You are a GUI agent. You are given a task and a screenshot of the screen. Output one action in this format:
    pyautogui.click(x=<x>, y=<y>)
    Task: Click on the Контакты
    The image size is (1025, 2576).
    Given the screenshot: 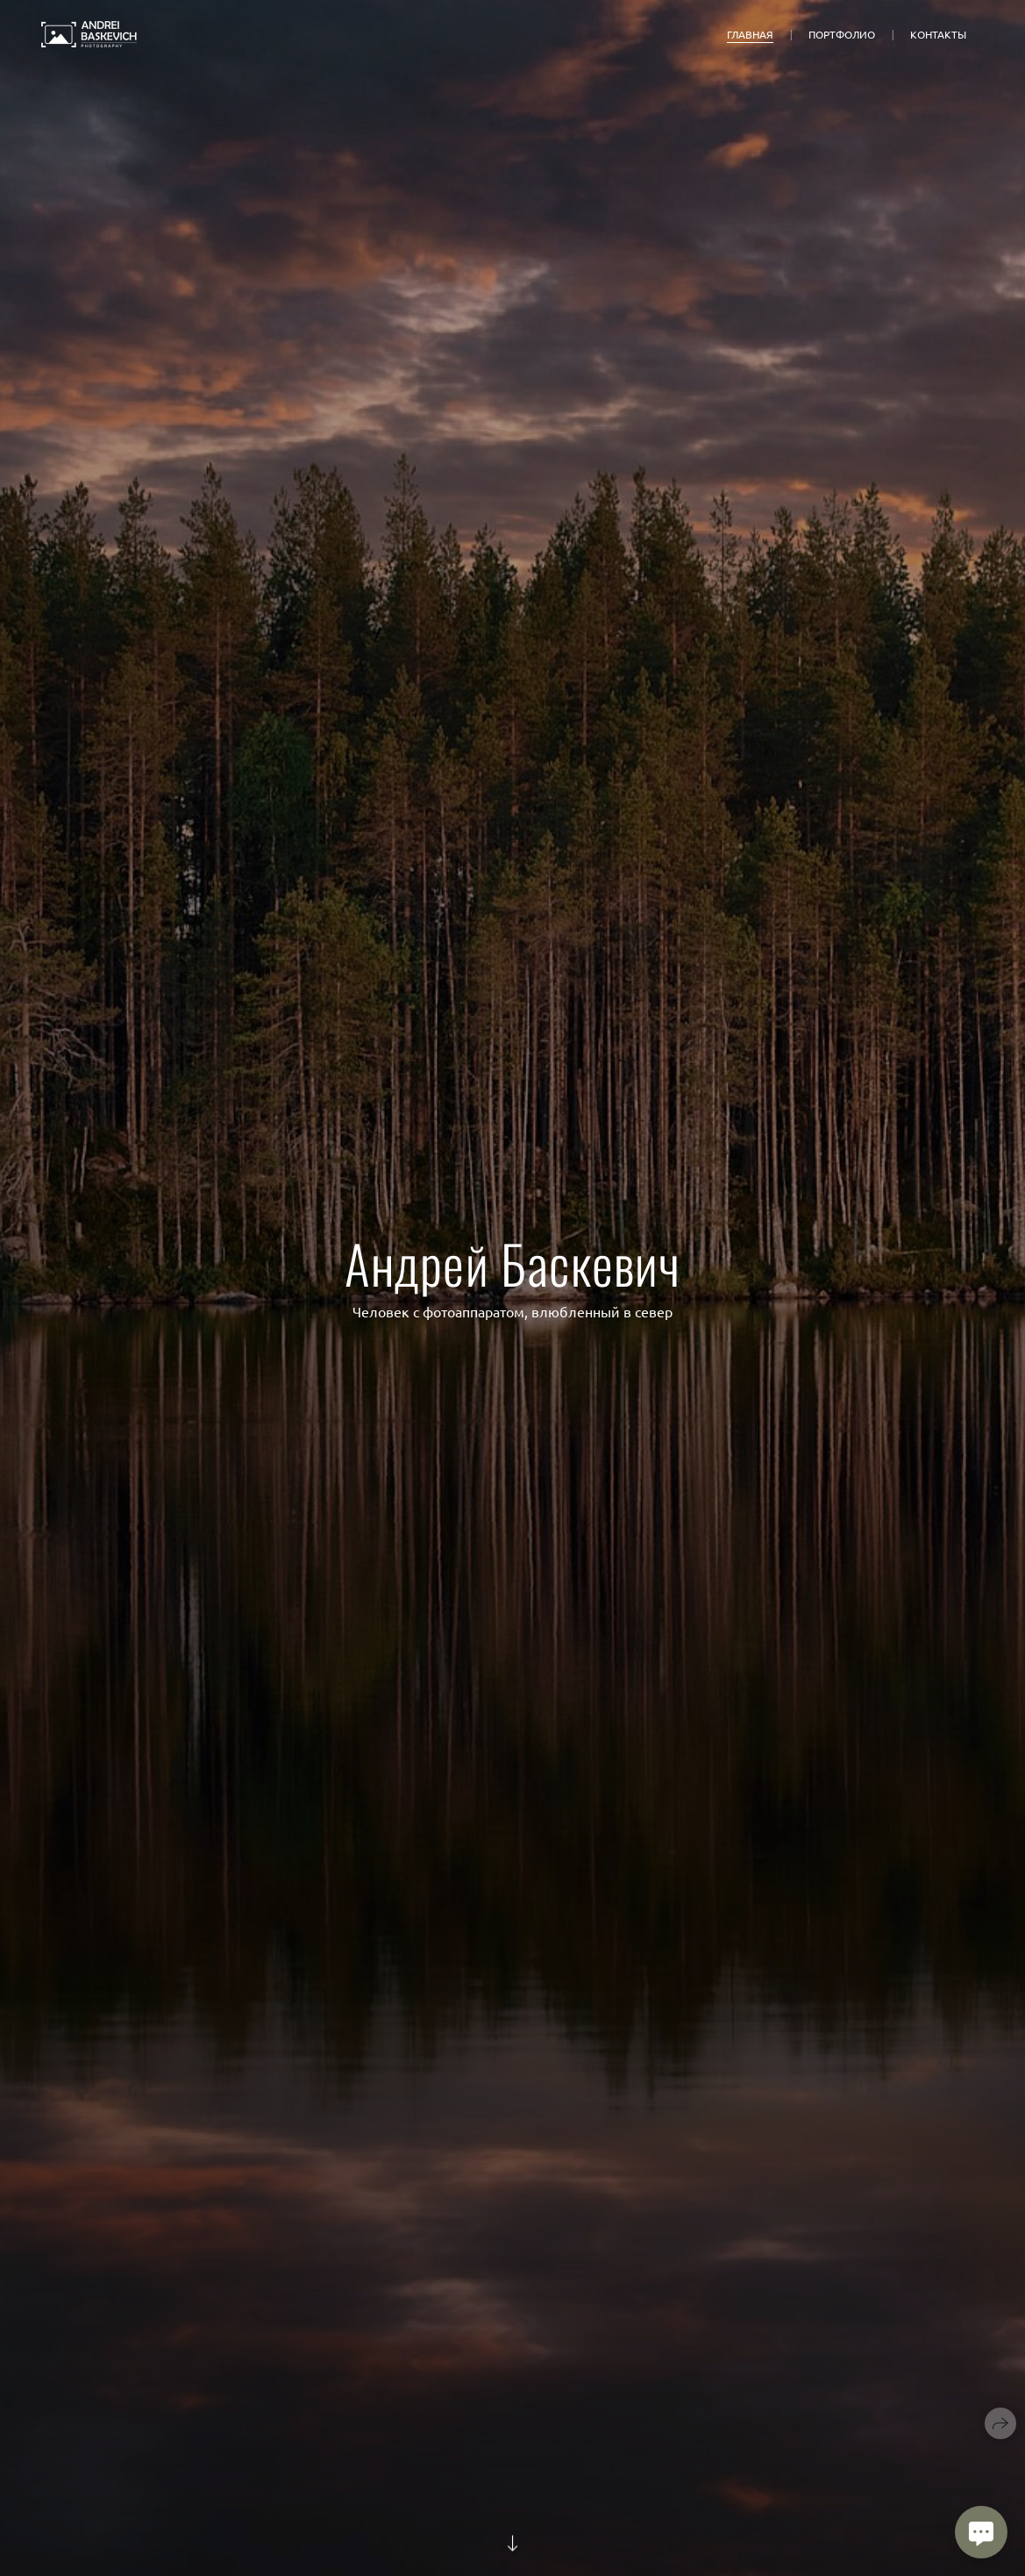 What is the action you would take?
    pyautogui.click(x=938, y=34)
    